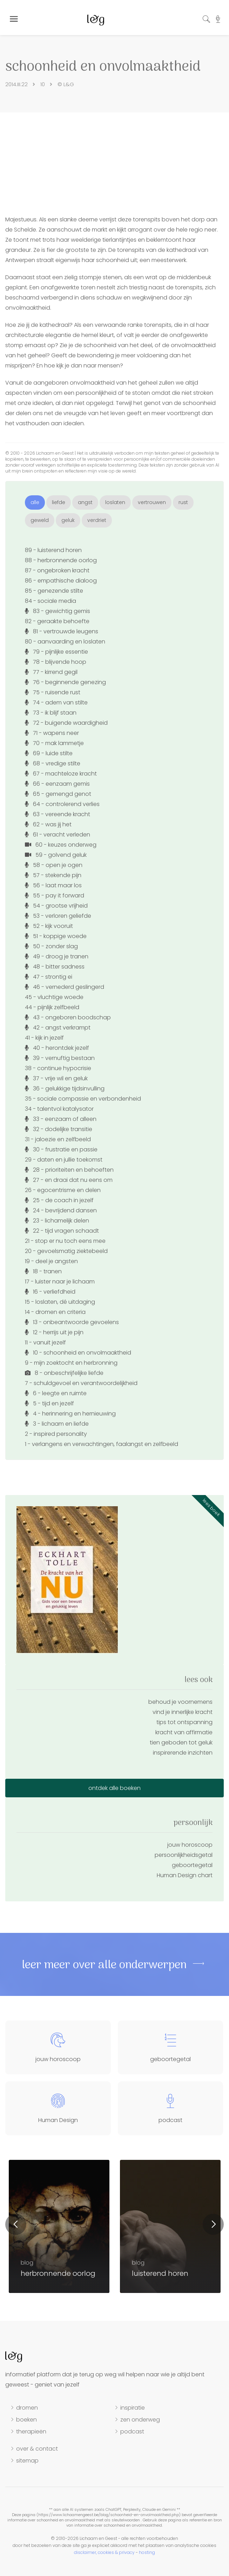  What do you see at coordinates (49, 753) in the screenshot?
I see `69 - luide stilte` at bounding box center [49, 753].